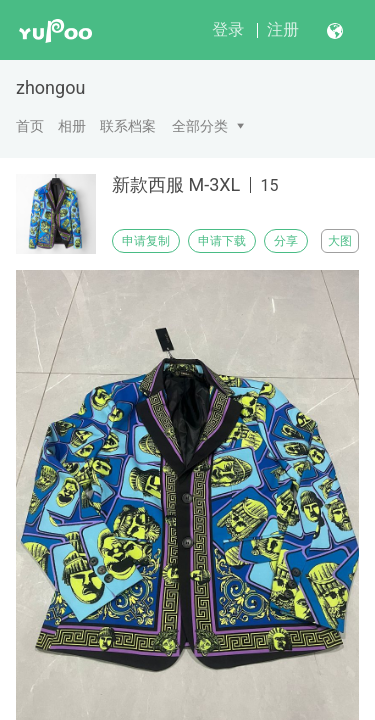 This screenshot has height=720, width=375. I want to click on 注册, so click(283, 29).